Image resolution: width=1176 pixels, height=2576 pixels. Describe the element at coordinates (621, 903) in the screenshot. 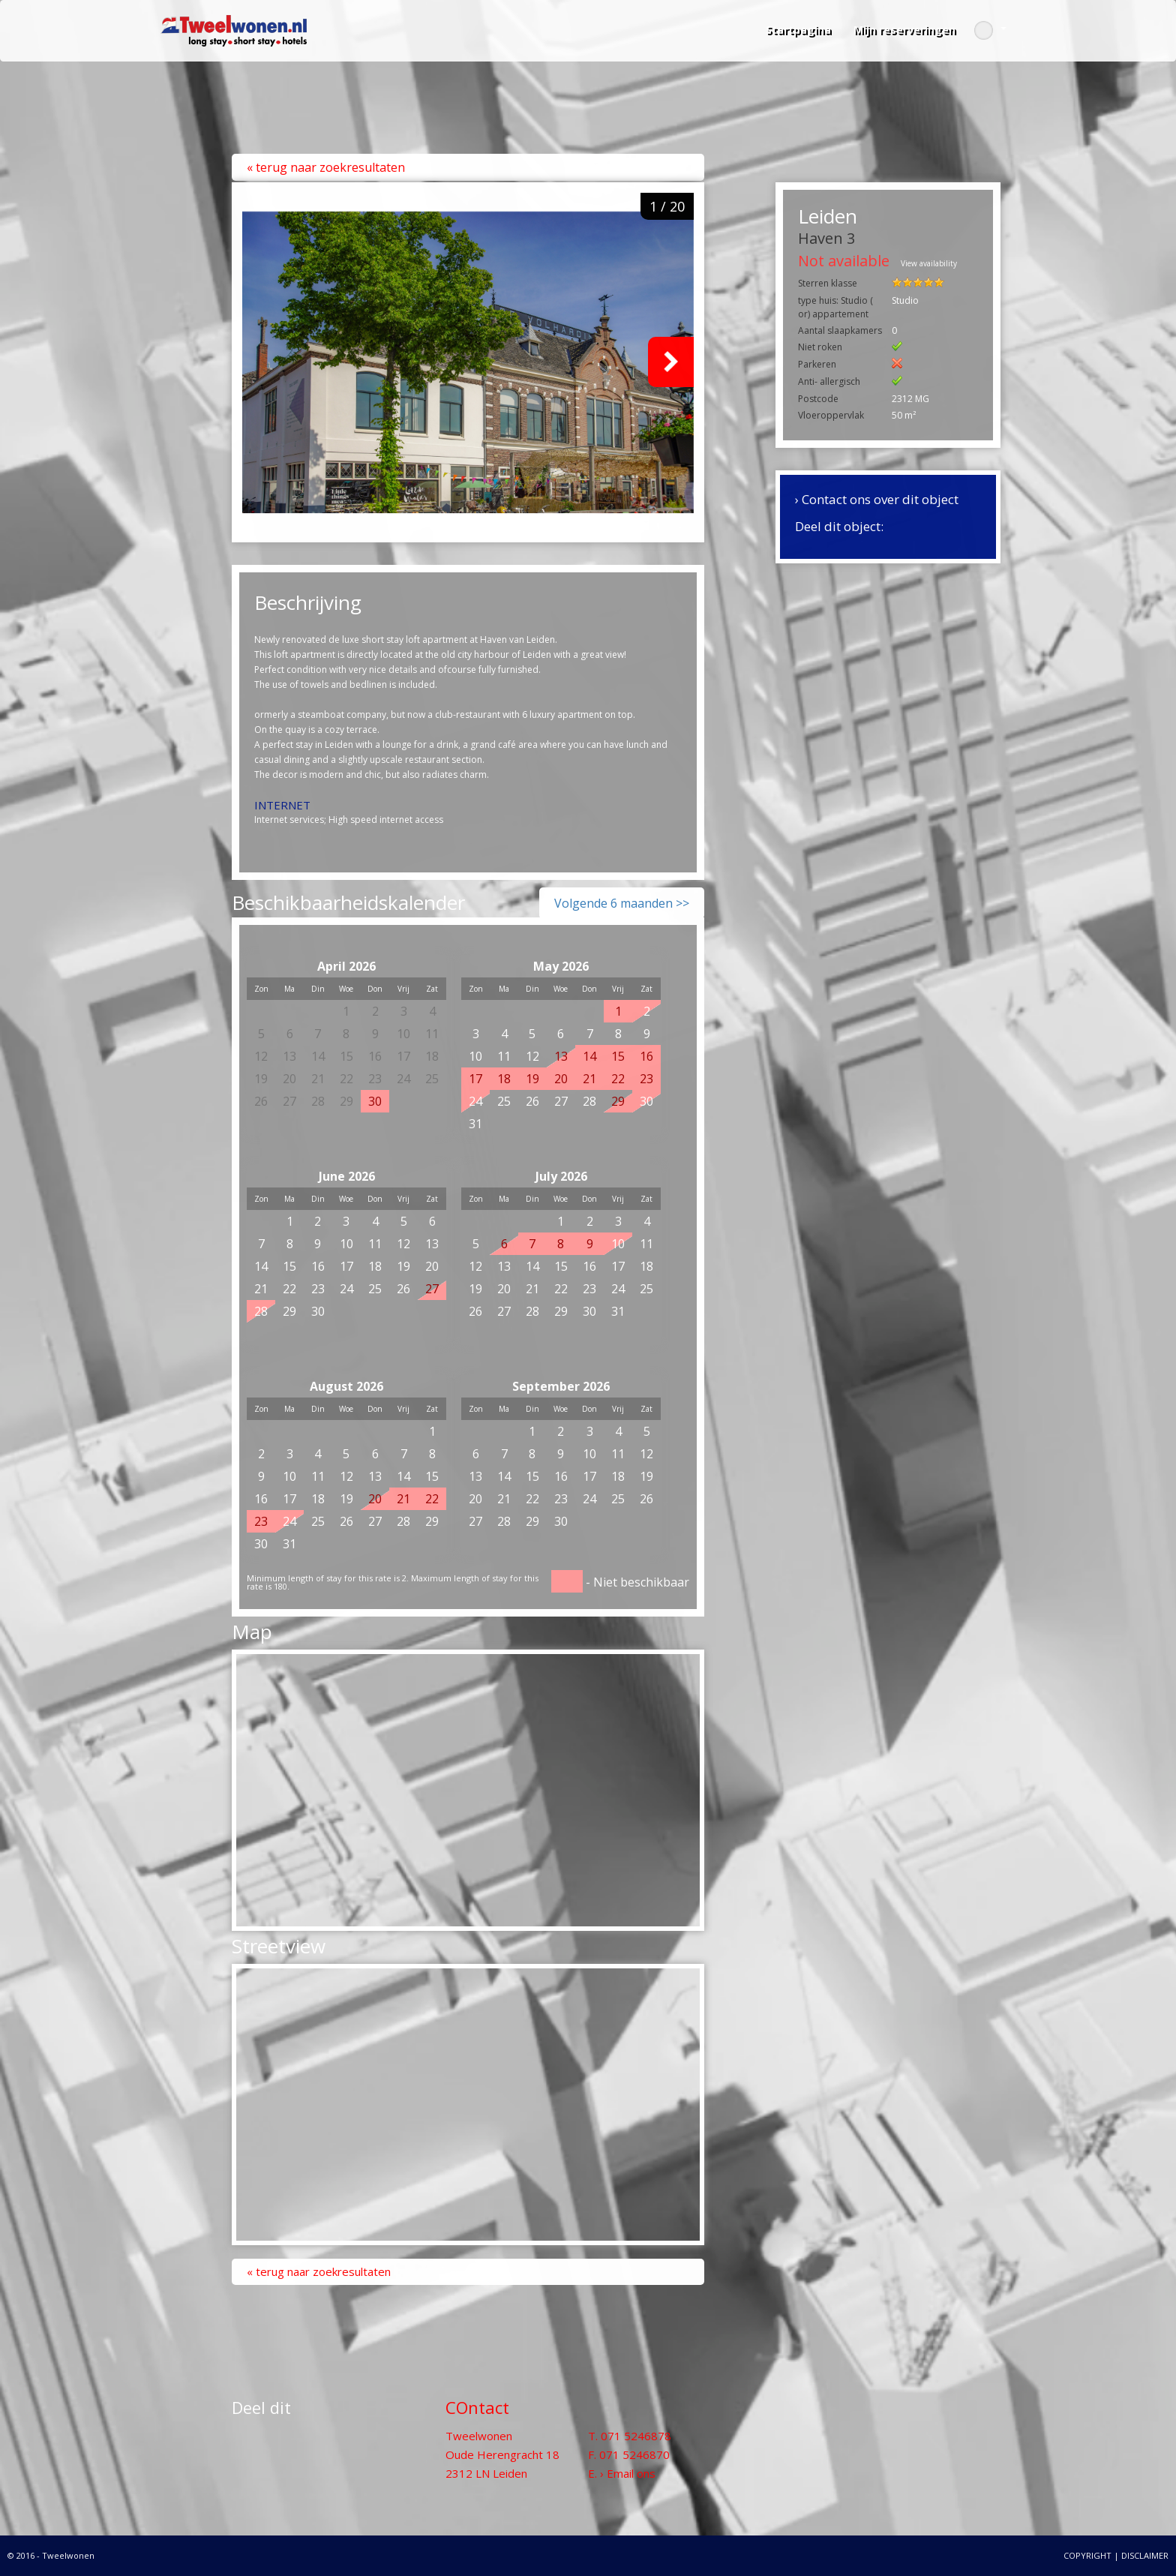

I see `Volgende 6 maanden >>` at that location.